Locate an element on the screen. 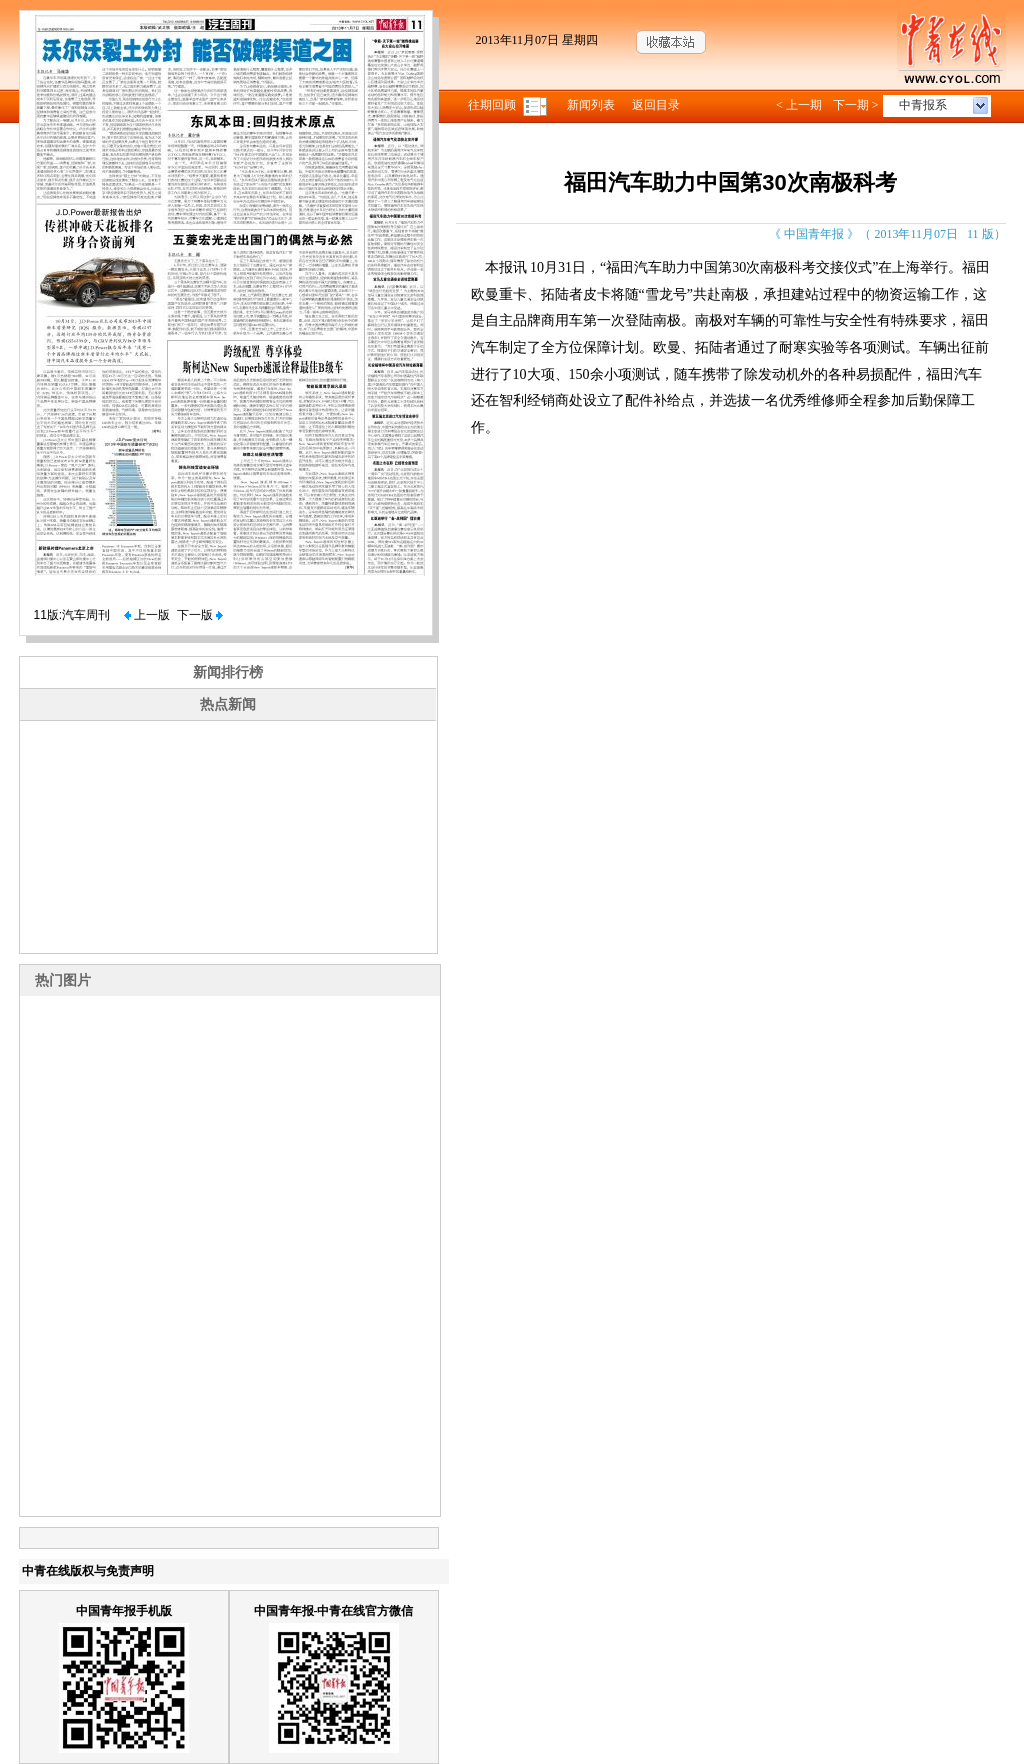 This screenshot has width=1024, height=1764. 下一版 is located at coordinates (200, 615).